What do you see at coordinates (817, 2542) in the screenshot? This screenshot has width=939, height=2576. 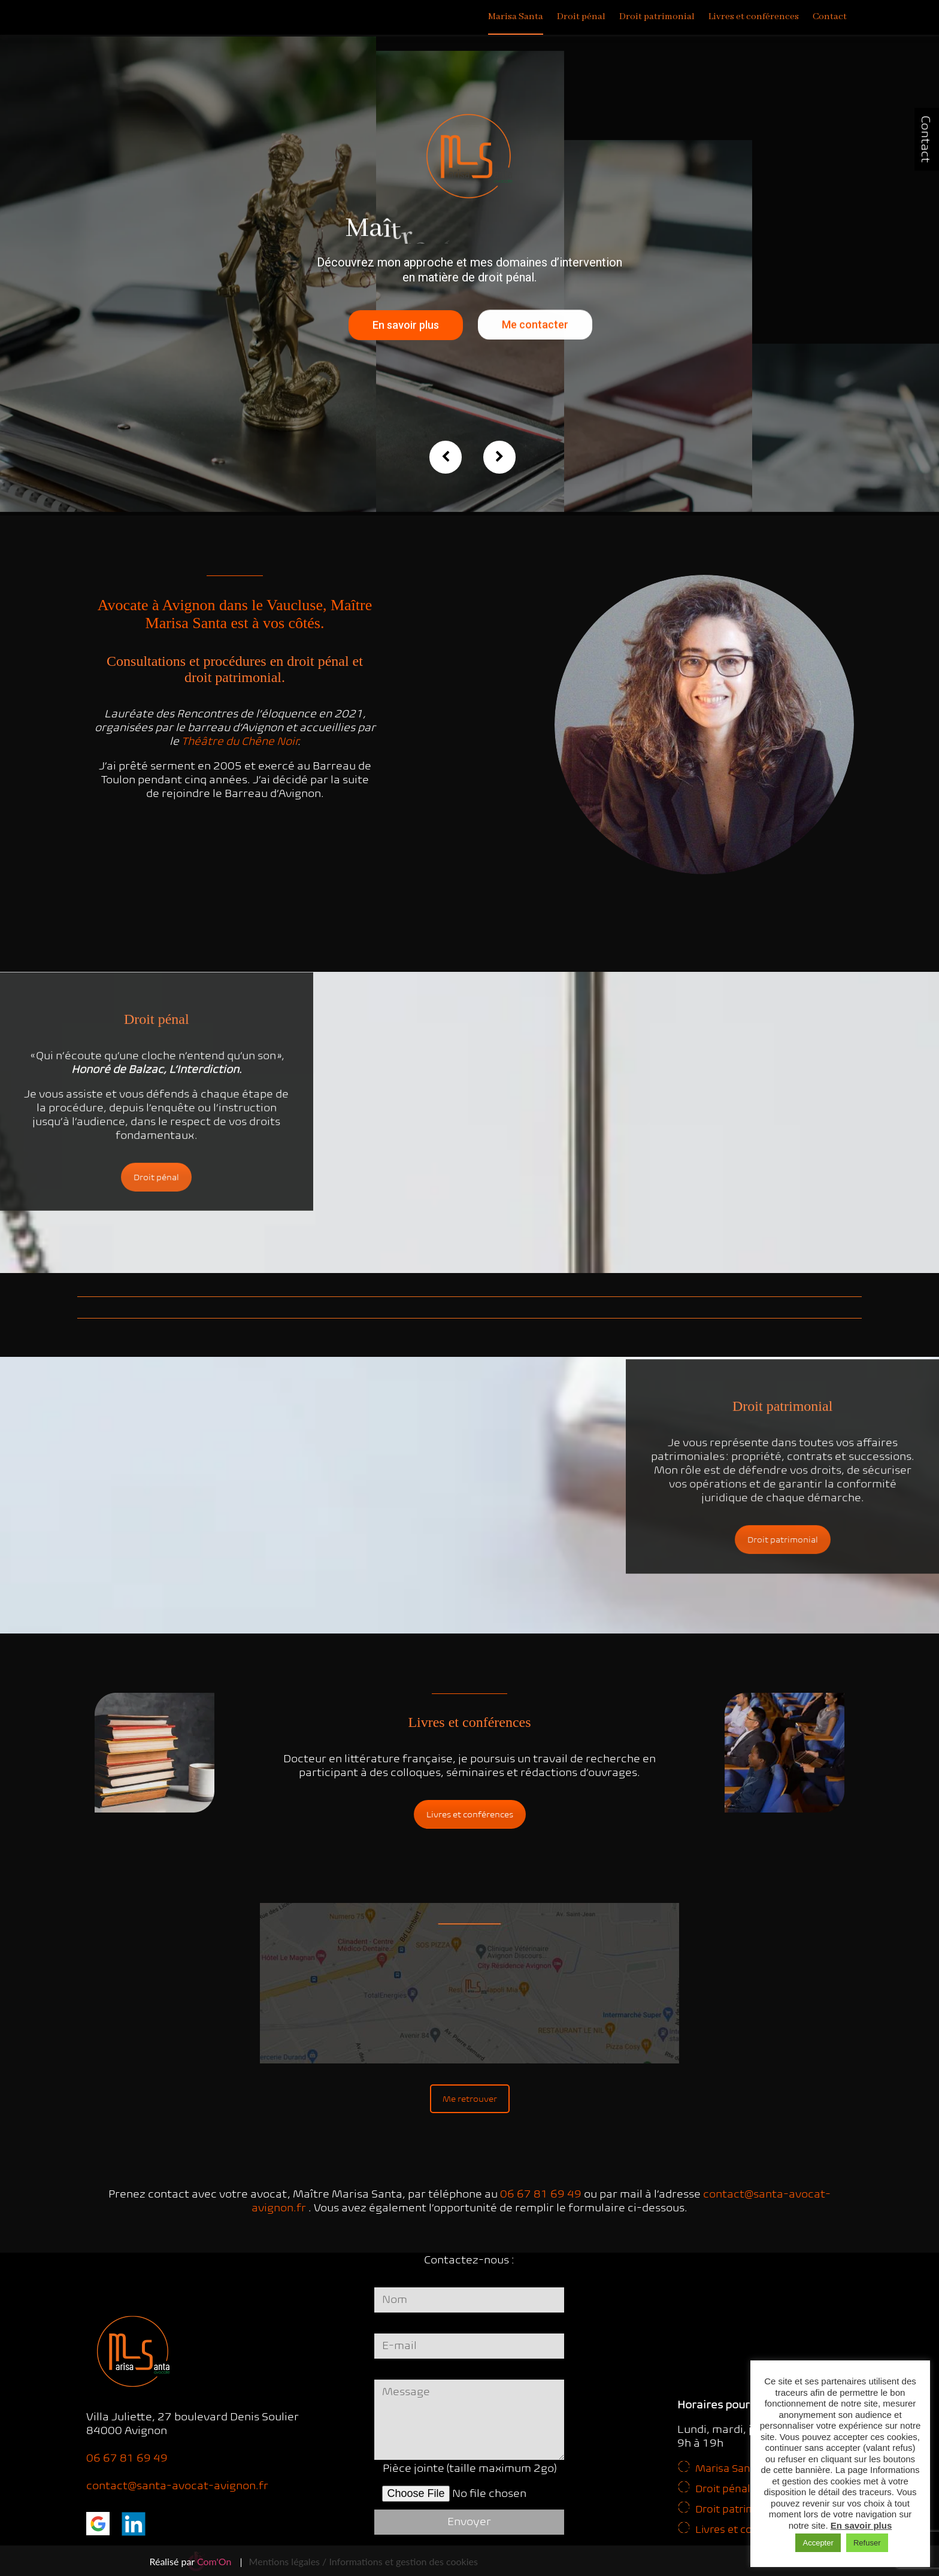 I see `Accepter [button]` at bounding box center [817, 2542].